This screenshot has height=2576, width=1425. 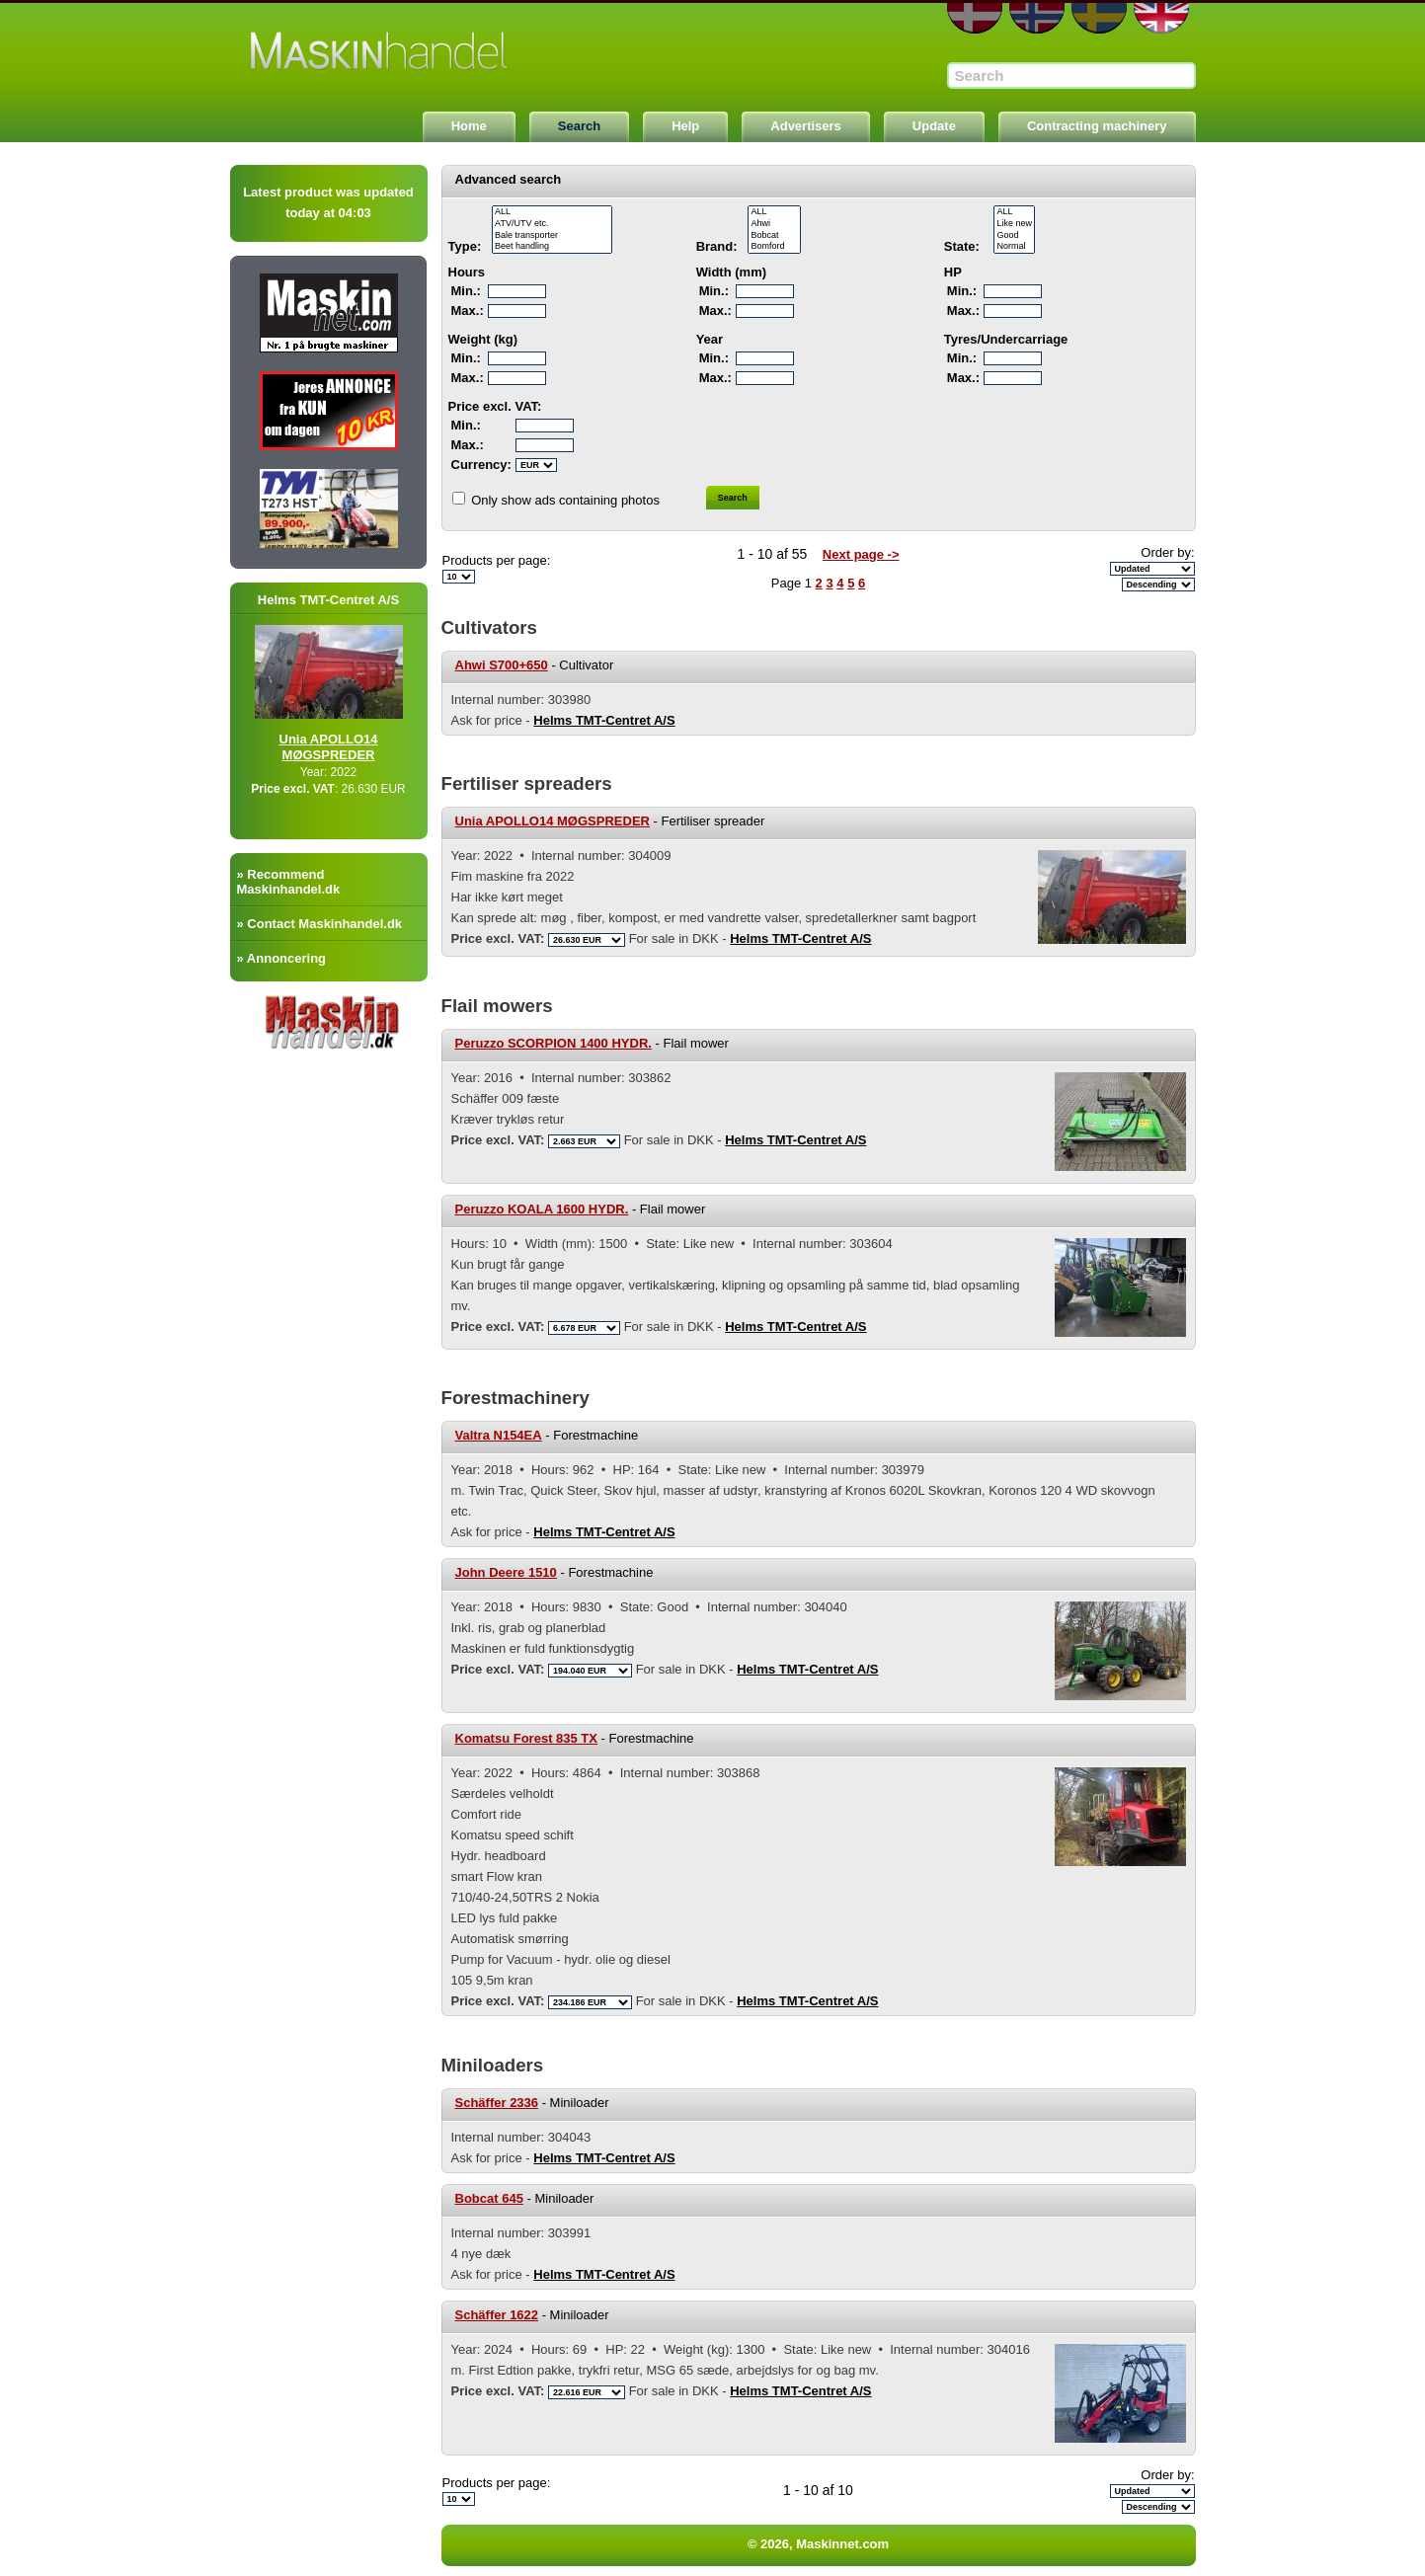 What do you see at coordinates (974, 18) in the screenshot?
I see `DA` at bounding box center [974, 18].